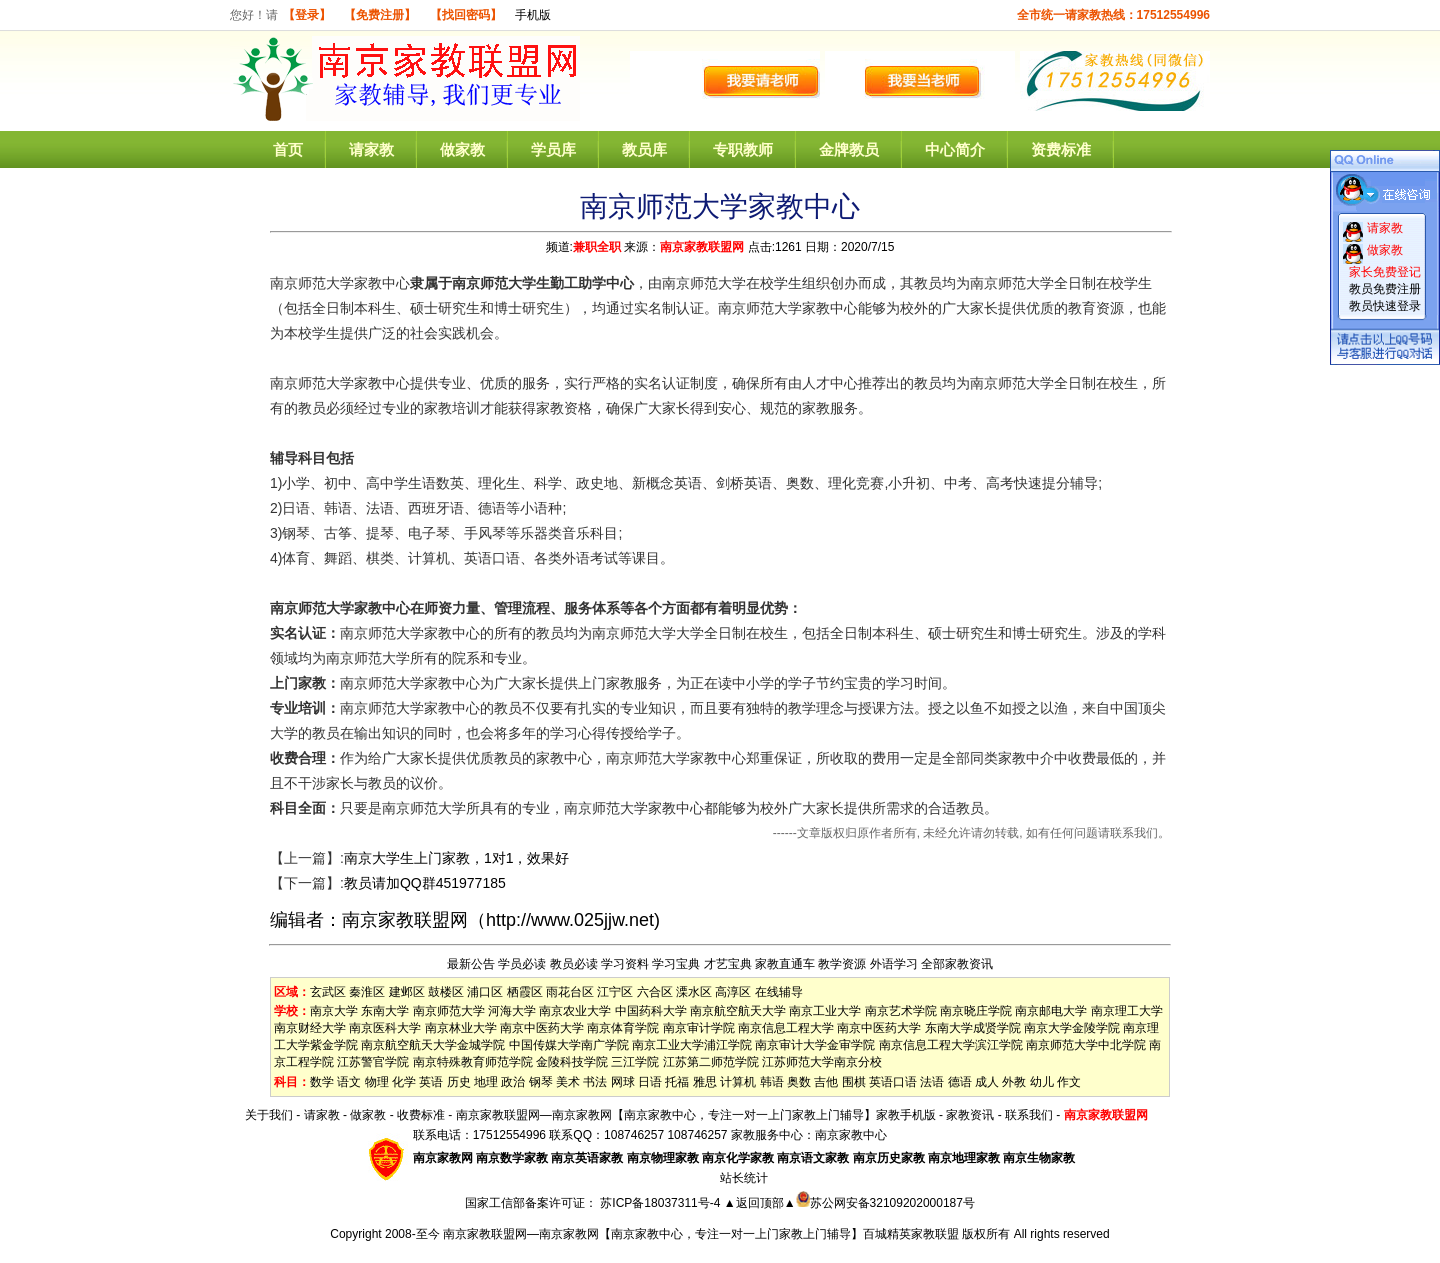 Image resolution: width=1440 pixels, height=1263 pixels. Describe the element at coordinates (421, 1115) in the screenshot. I see `收费标准` at that location.